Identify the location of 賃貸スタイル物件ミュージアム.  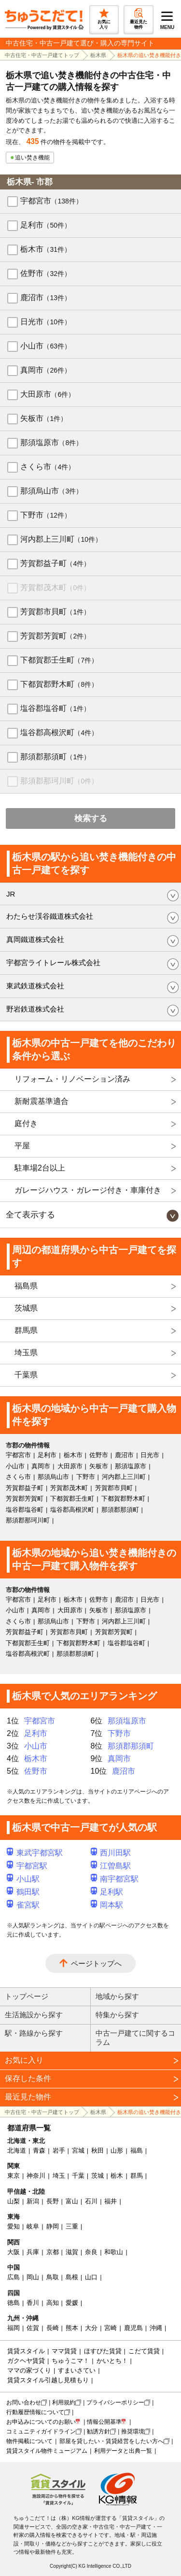
(46, 2450).